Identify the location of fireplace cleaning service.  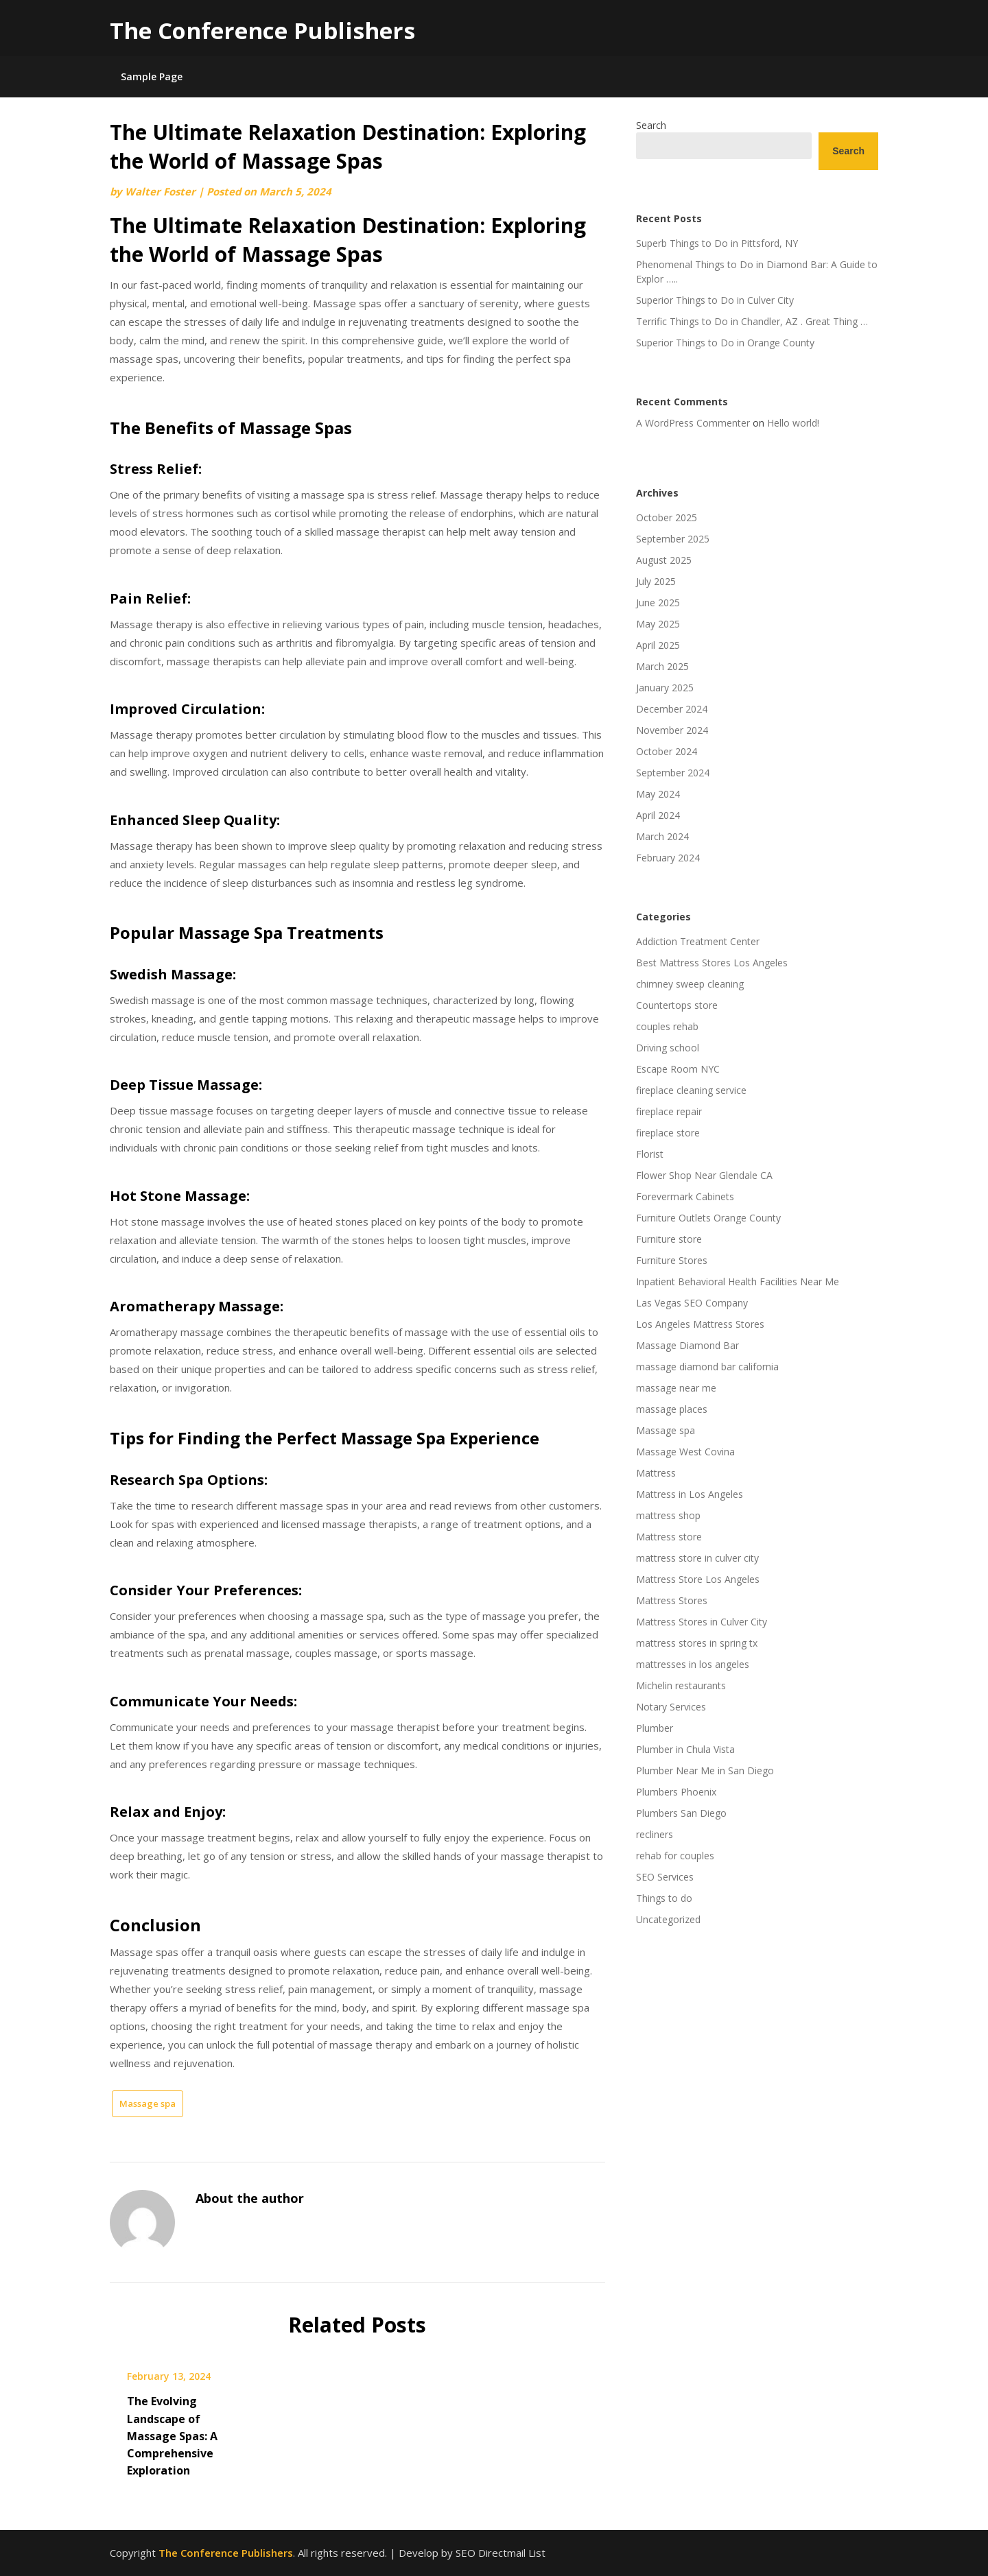
(691, 1090).